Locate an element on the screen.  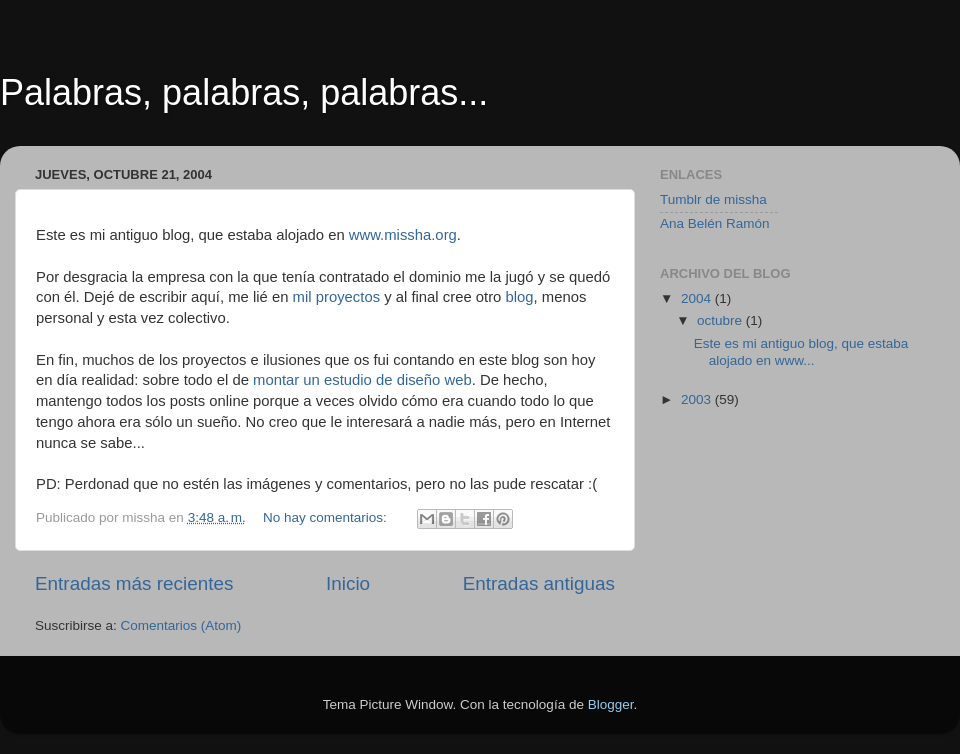
montar un estudio de diseño web is located at coordinates (362, 380).